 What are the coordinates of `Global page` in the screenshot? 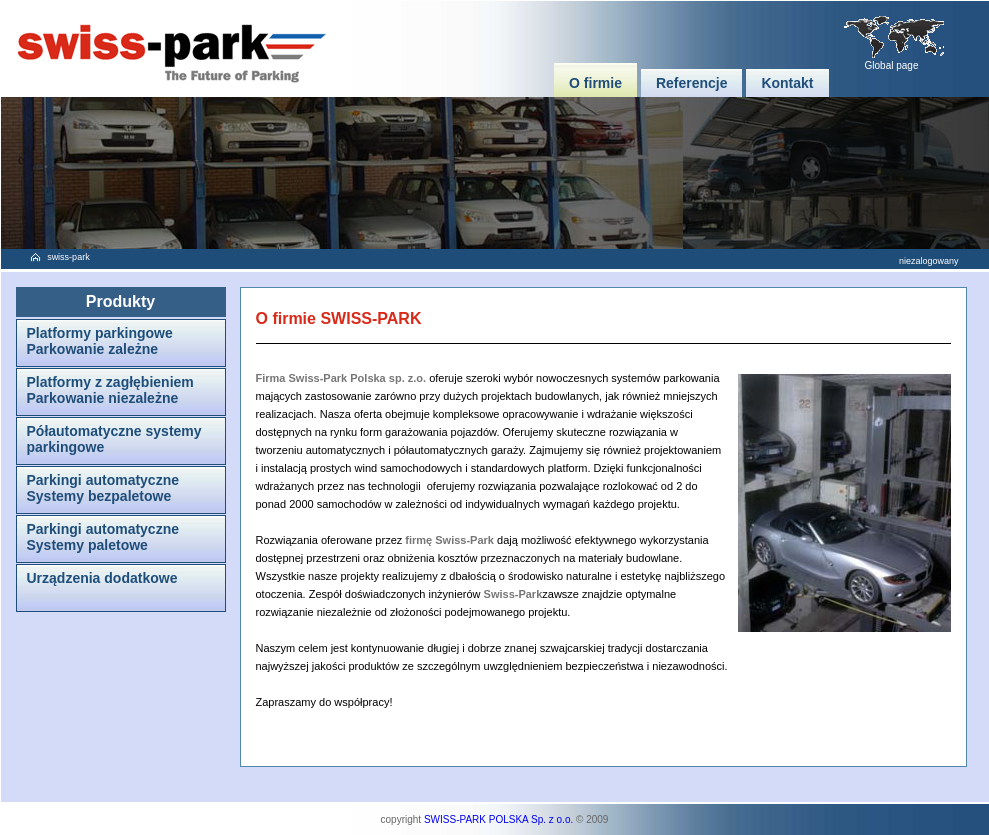 It's located at (892, 65).